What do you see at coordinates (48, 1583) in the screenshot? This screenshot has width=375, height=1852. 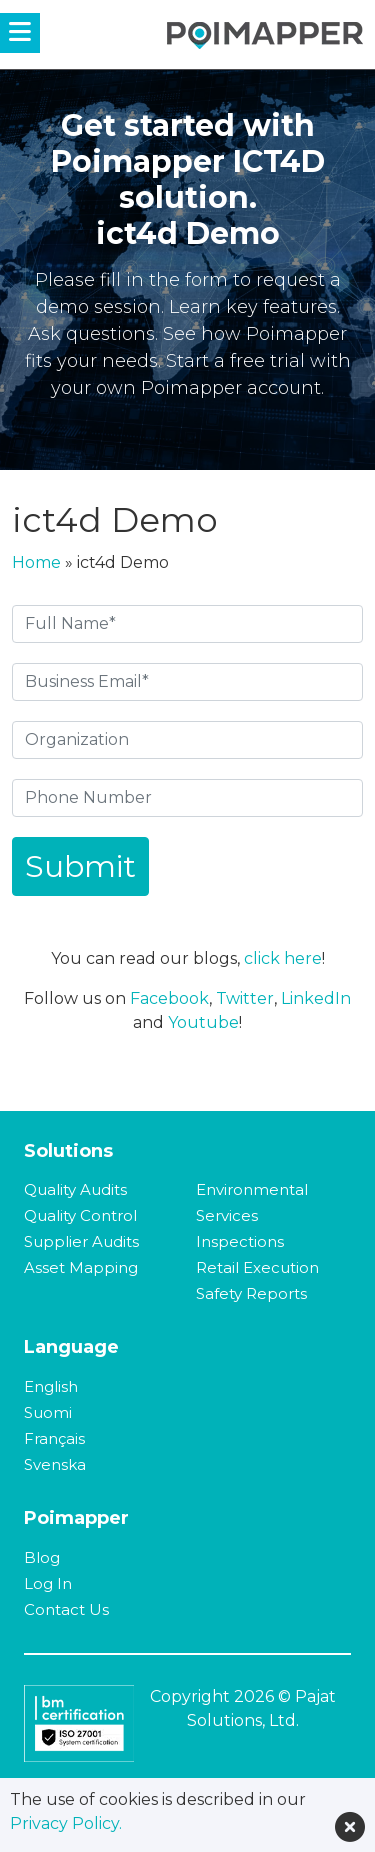 I see `Log In` at bounding box center [48, 1583].